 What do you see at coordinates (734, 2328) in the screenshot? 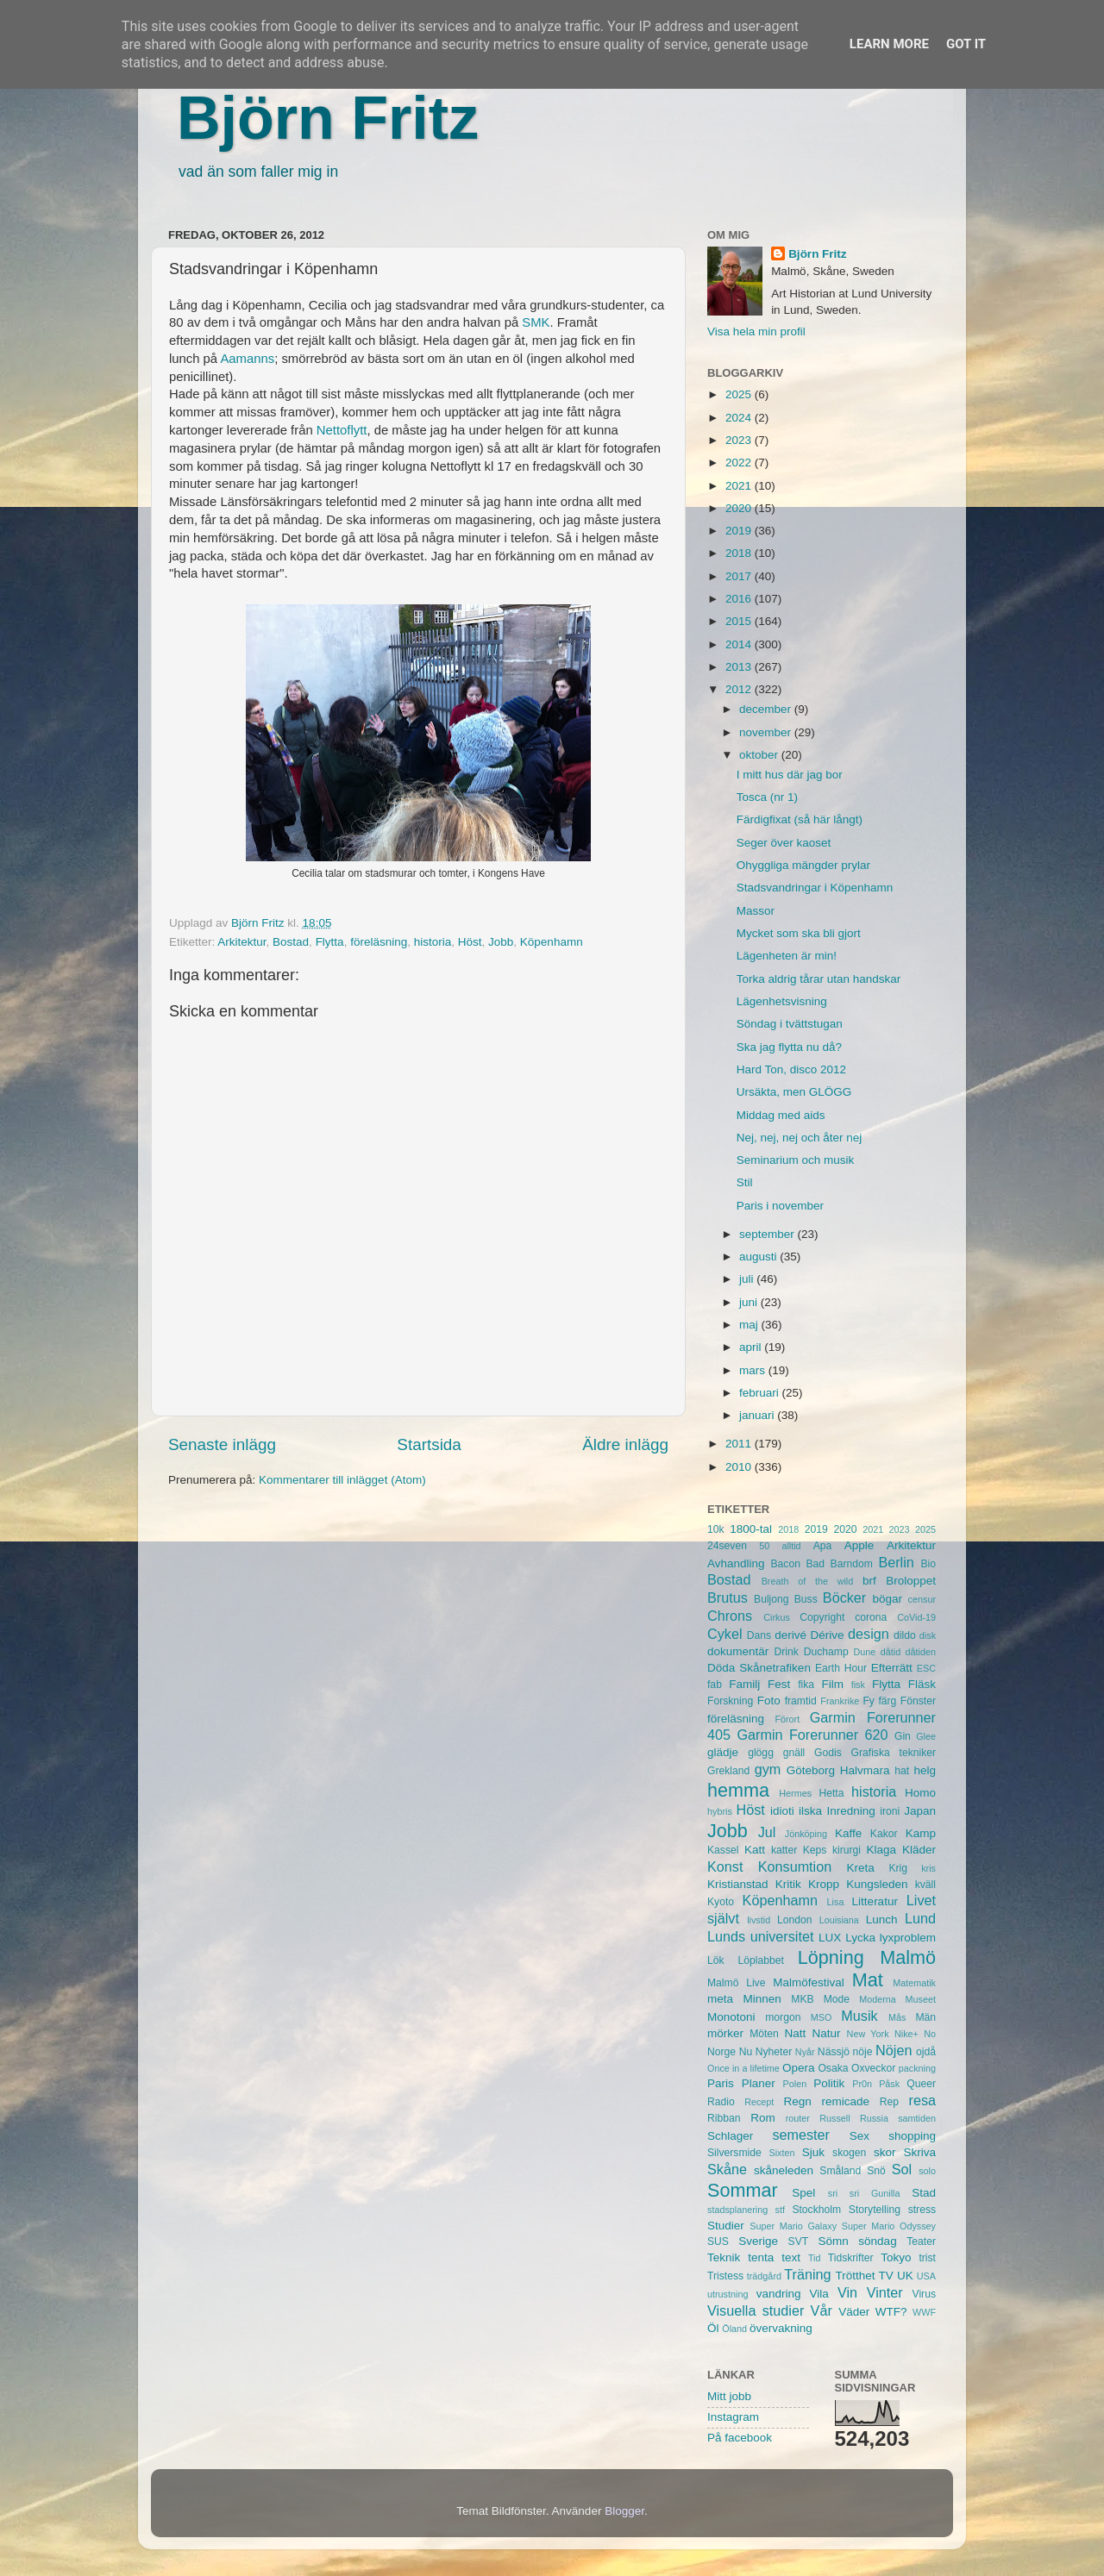
I see `Öland` at bounding box center [734, 2328].